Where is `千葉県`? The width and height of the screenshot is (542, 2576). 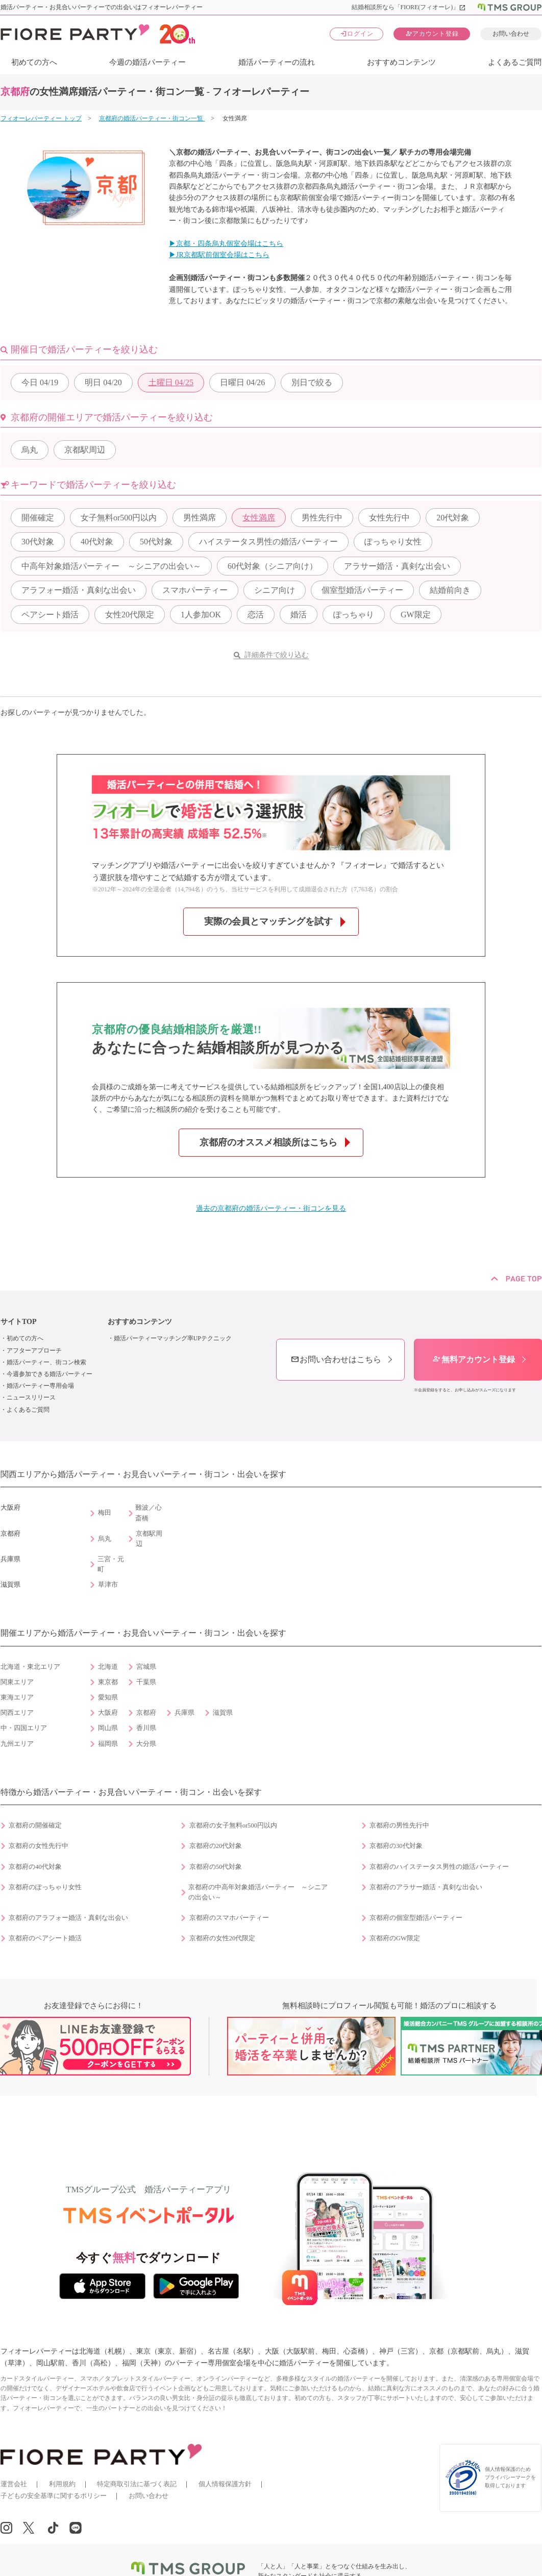
千葉県 is located at coordinates (146, 1682).